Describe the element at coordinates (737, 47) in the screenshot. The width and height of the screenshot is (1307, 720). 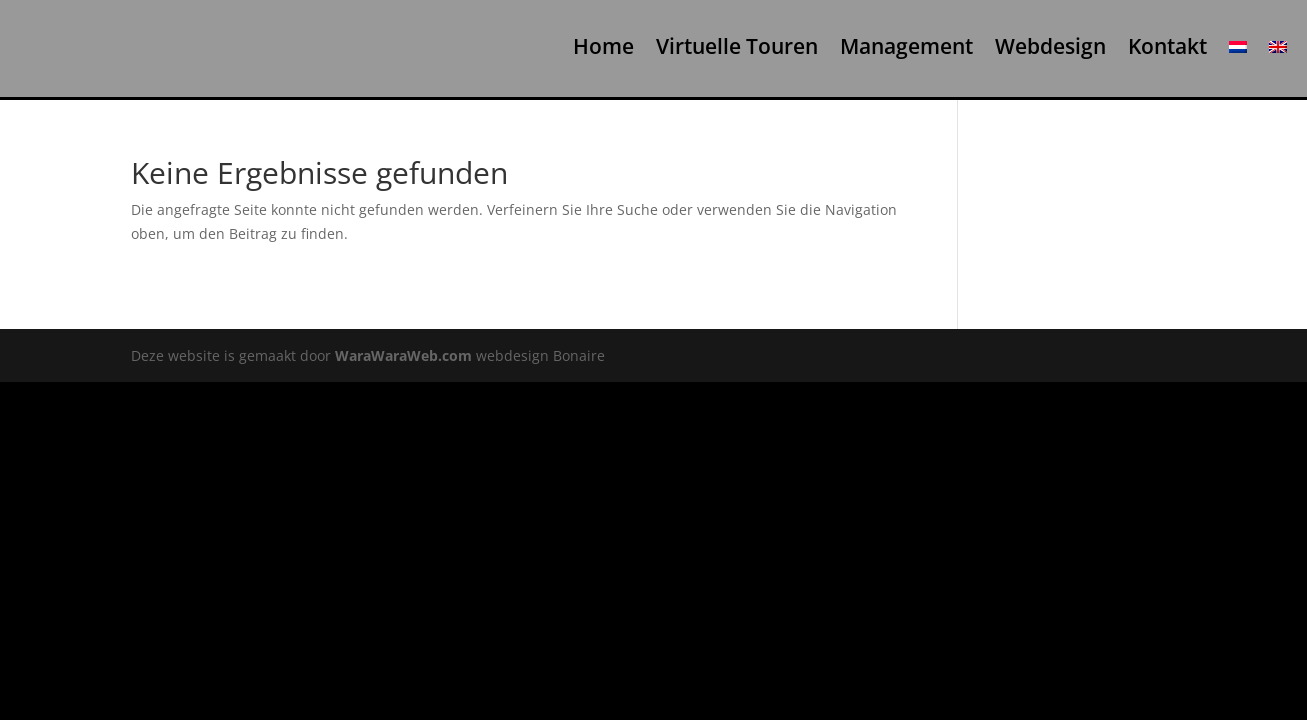
I see `Virtuelle Touren` at that location.